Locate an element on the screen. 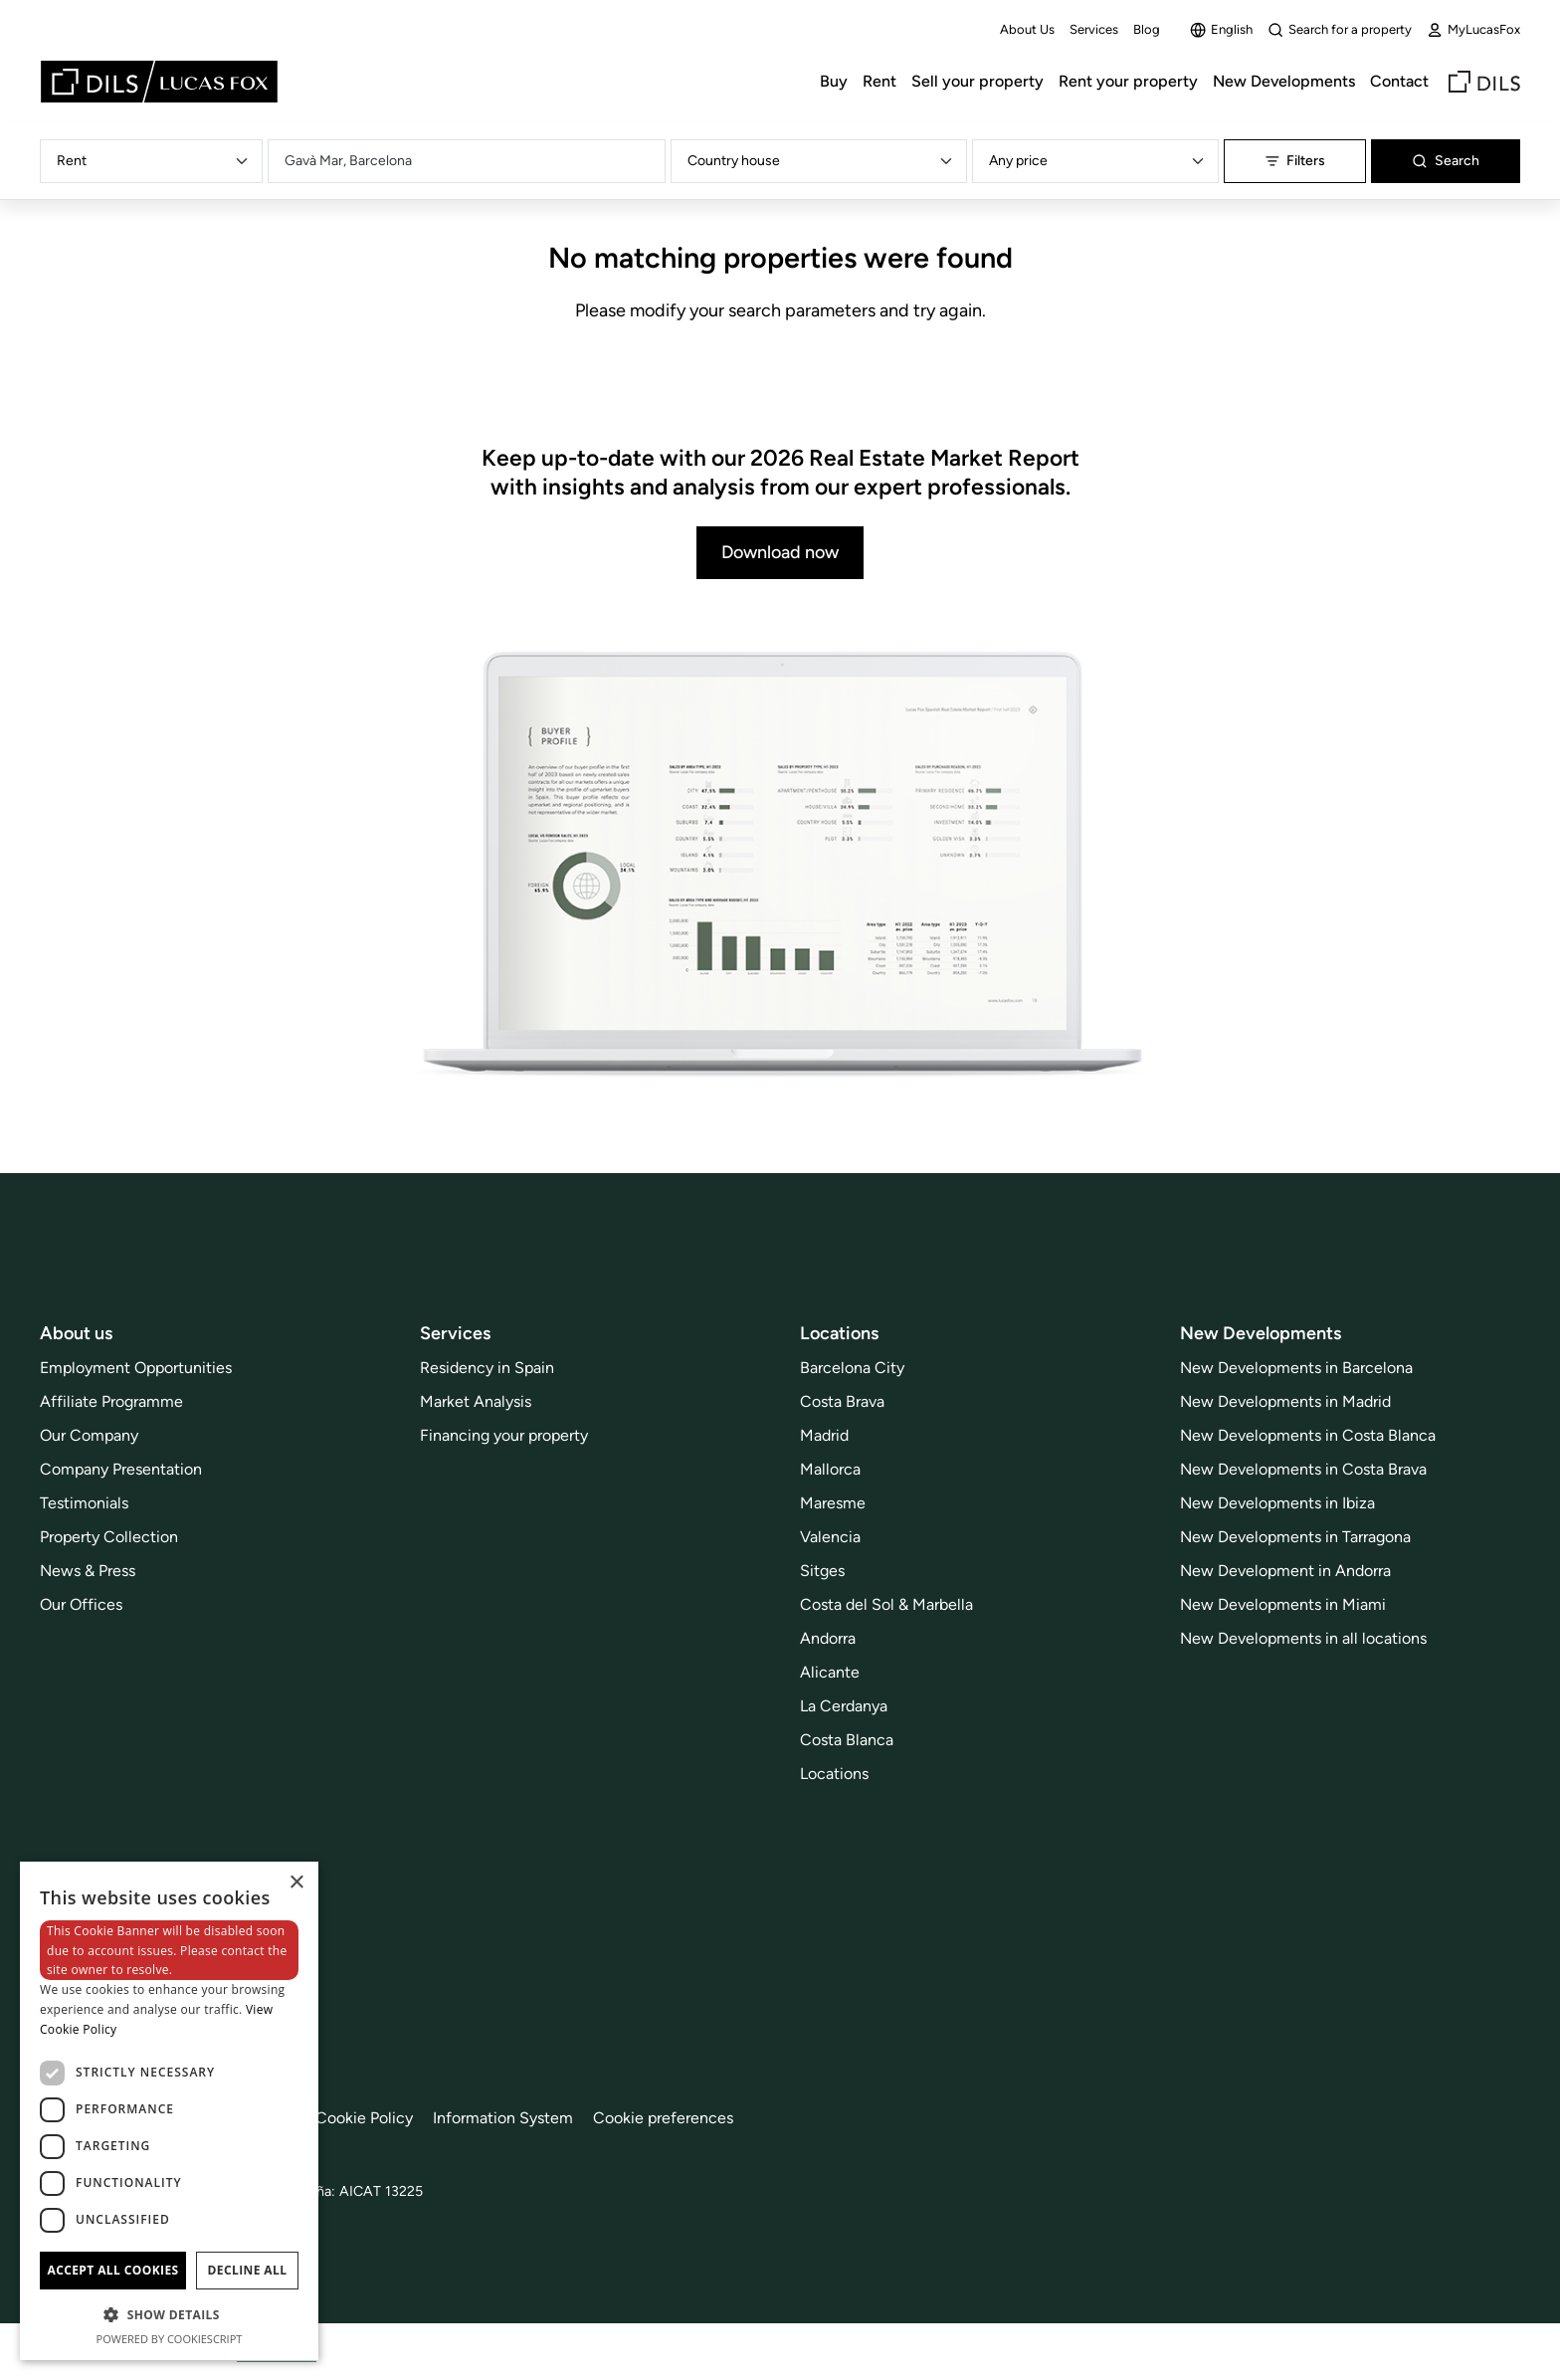 Image resolution: width=1560 pixels, height=2380 pixels. Search is located at coordinates (1445, 160).